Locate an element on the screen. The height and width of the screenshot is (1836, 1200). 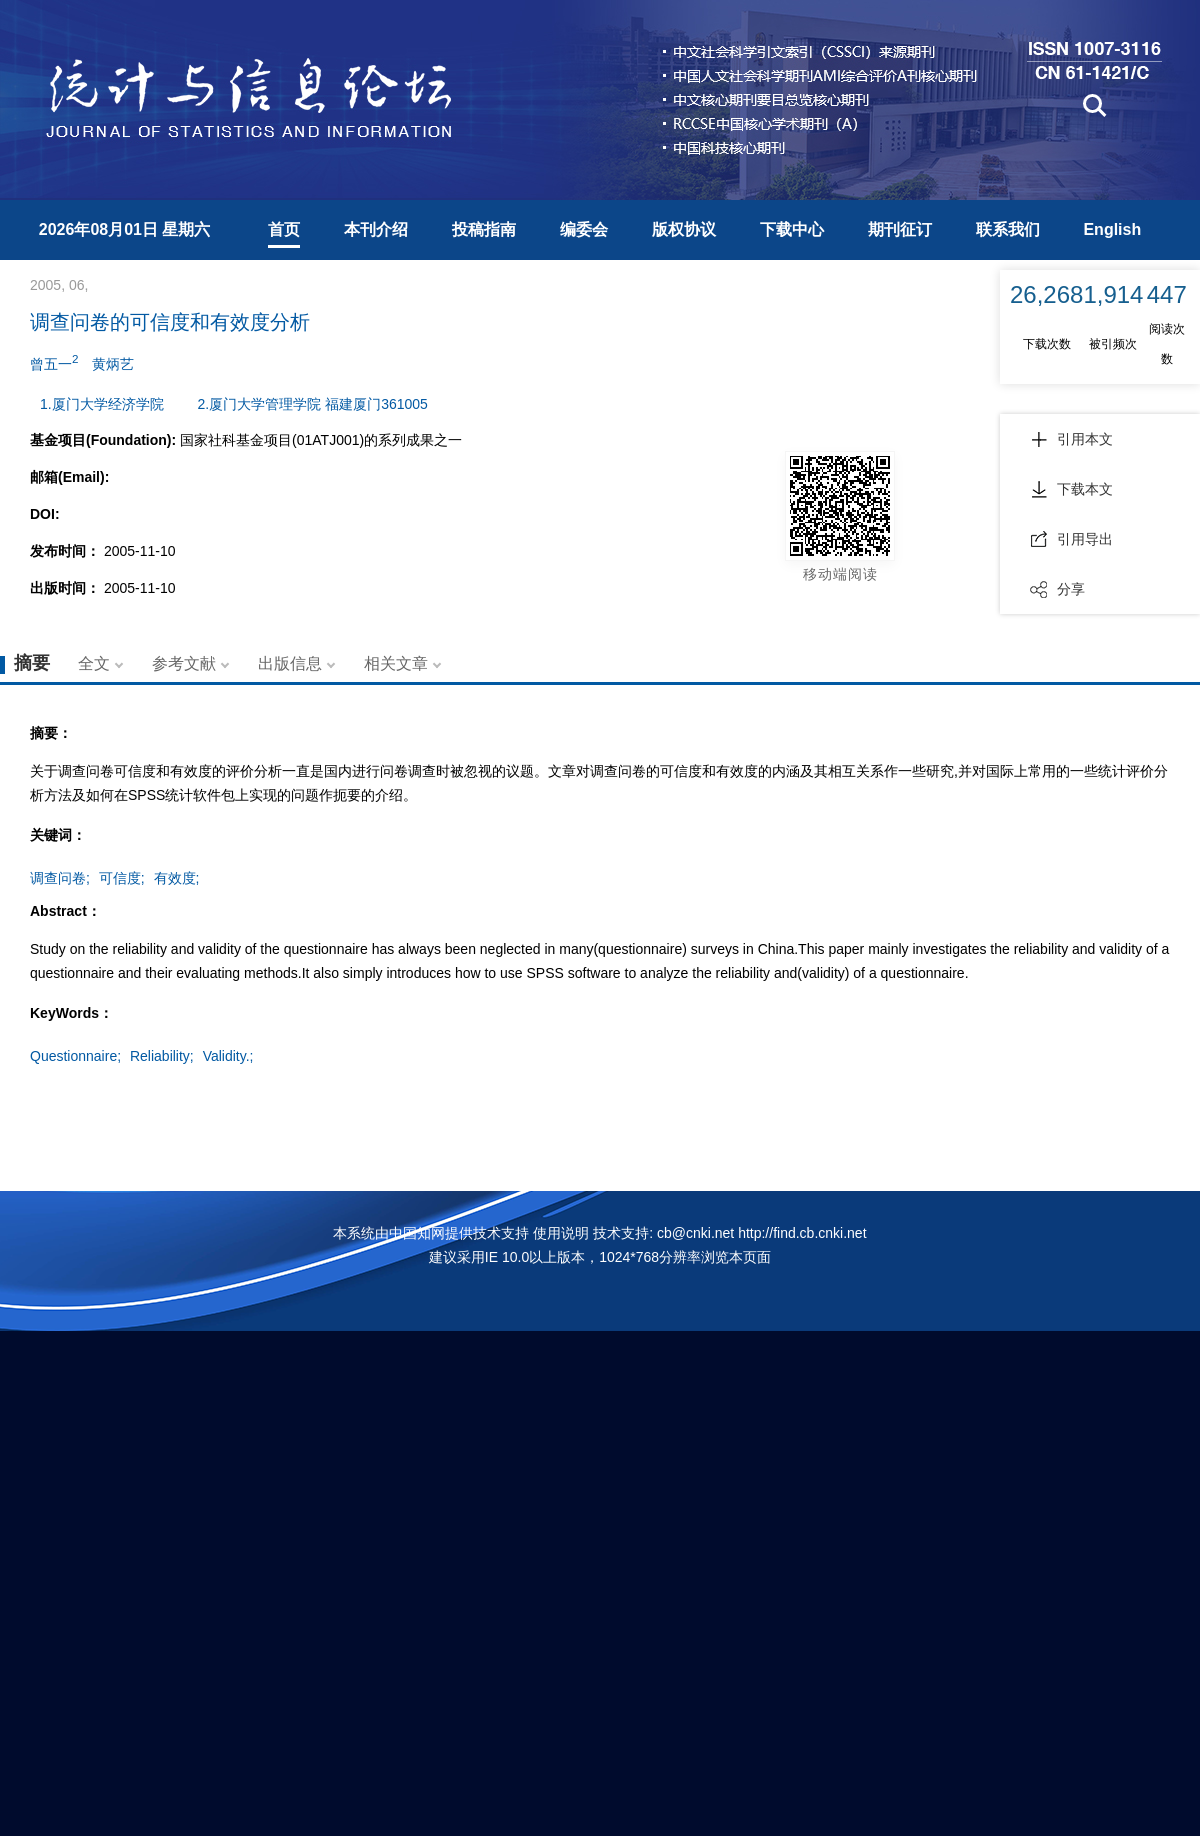
编委会 is located at coordinates (584, 229).